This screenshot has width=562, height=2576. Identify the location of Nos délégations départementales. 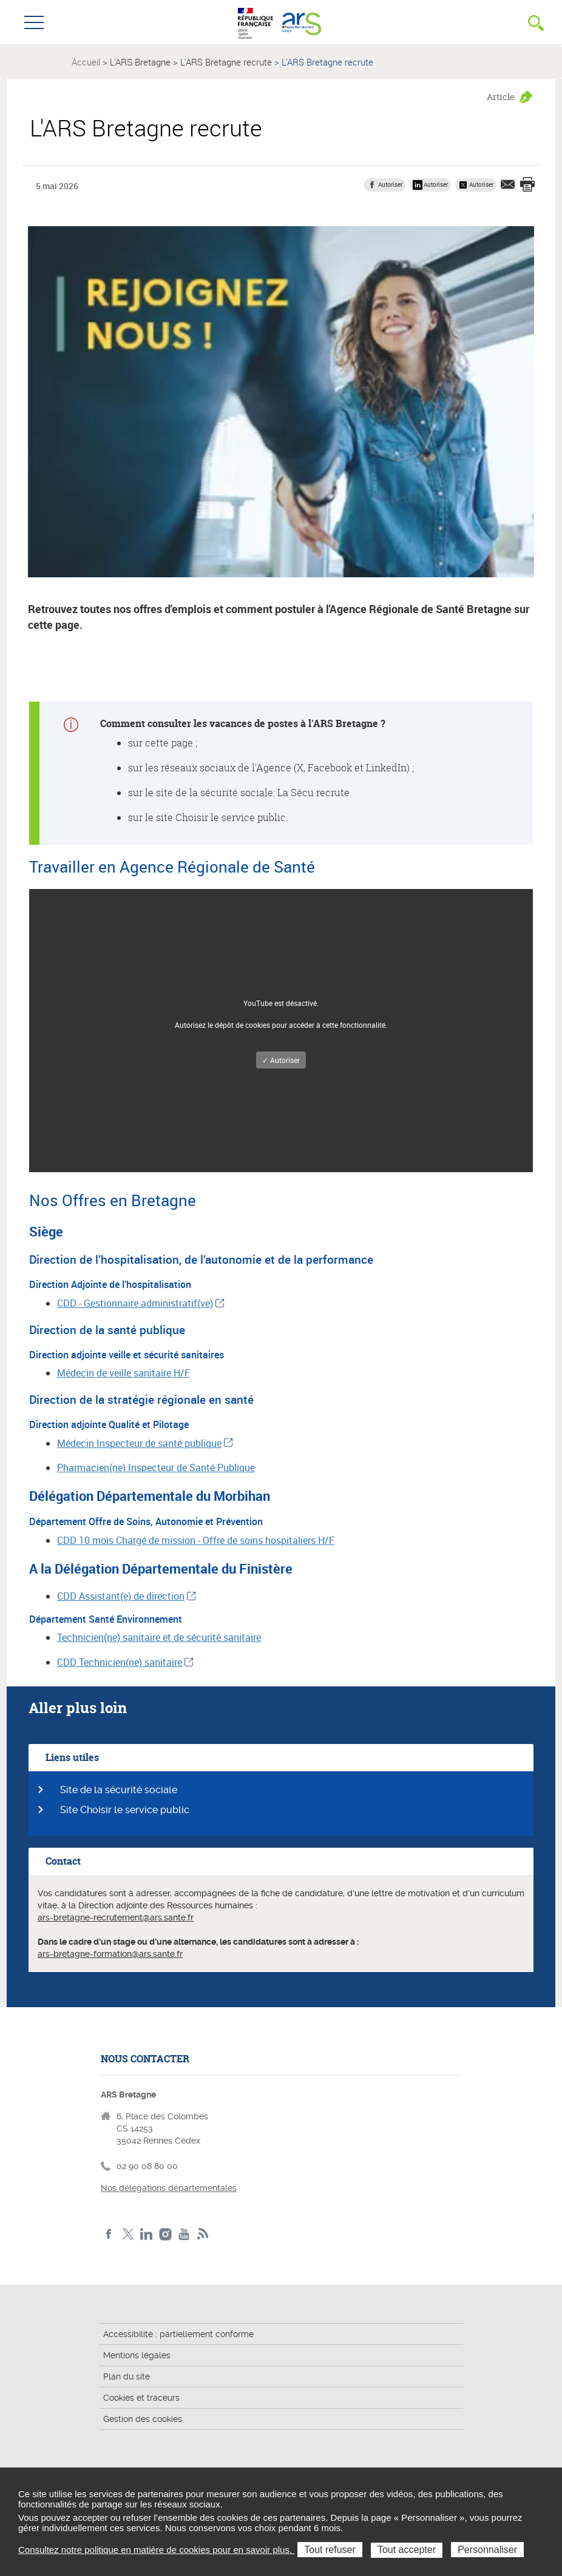
(169, 2188).